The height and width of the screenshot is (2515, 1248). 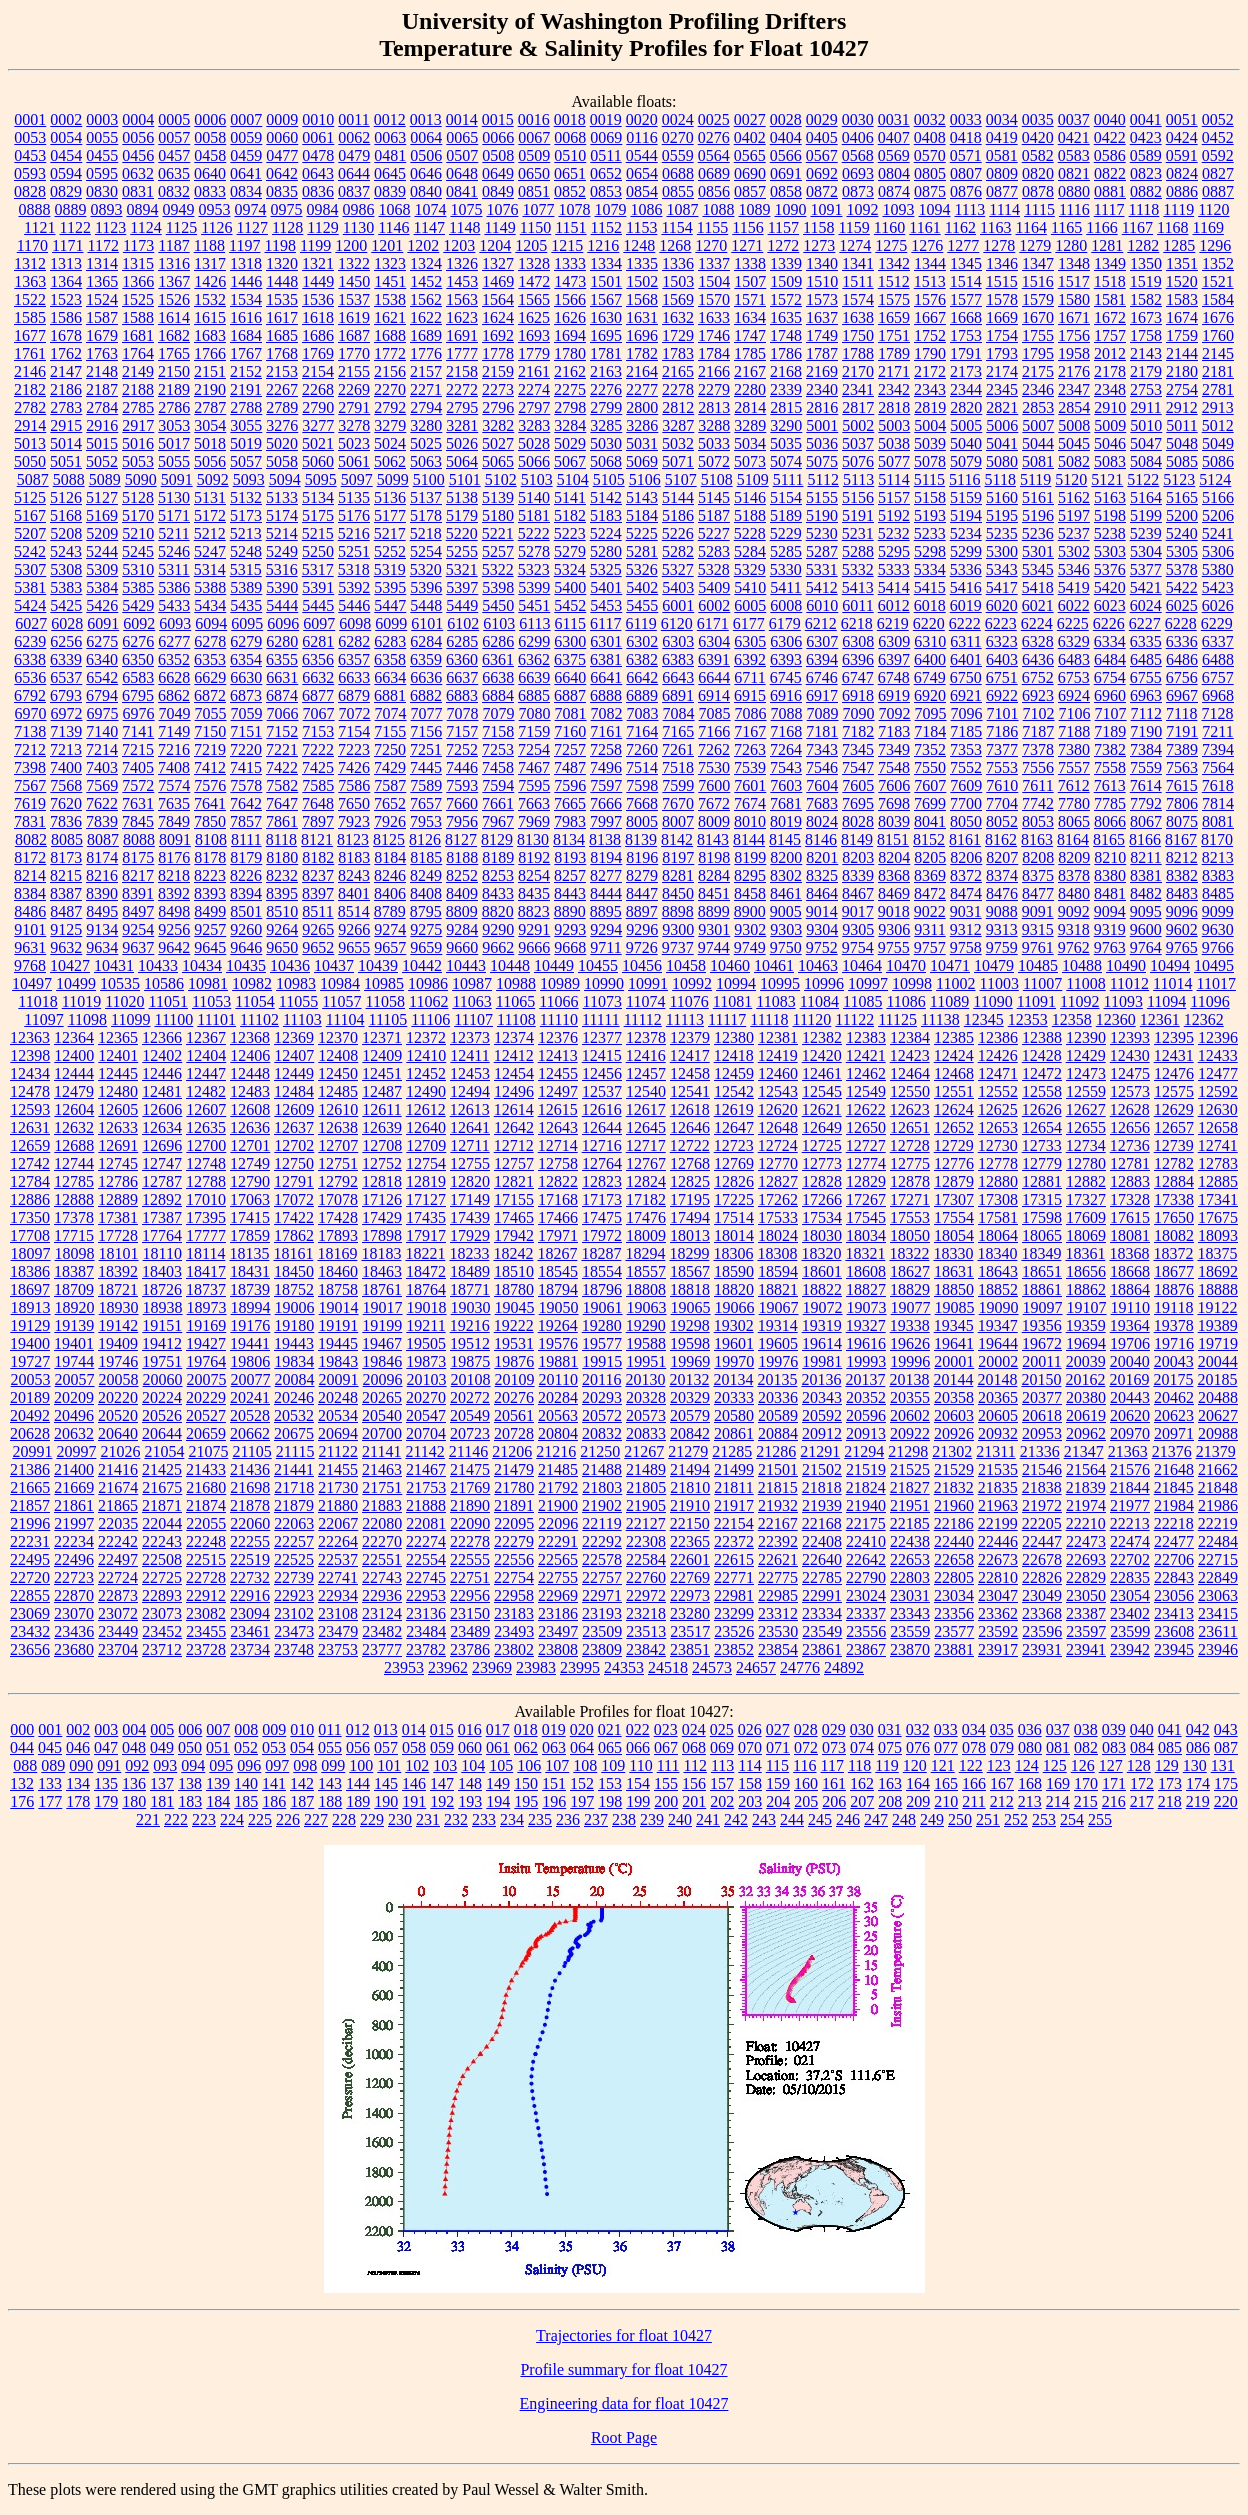 I want to click on 17127, so click(x=426, y=1199).